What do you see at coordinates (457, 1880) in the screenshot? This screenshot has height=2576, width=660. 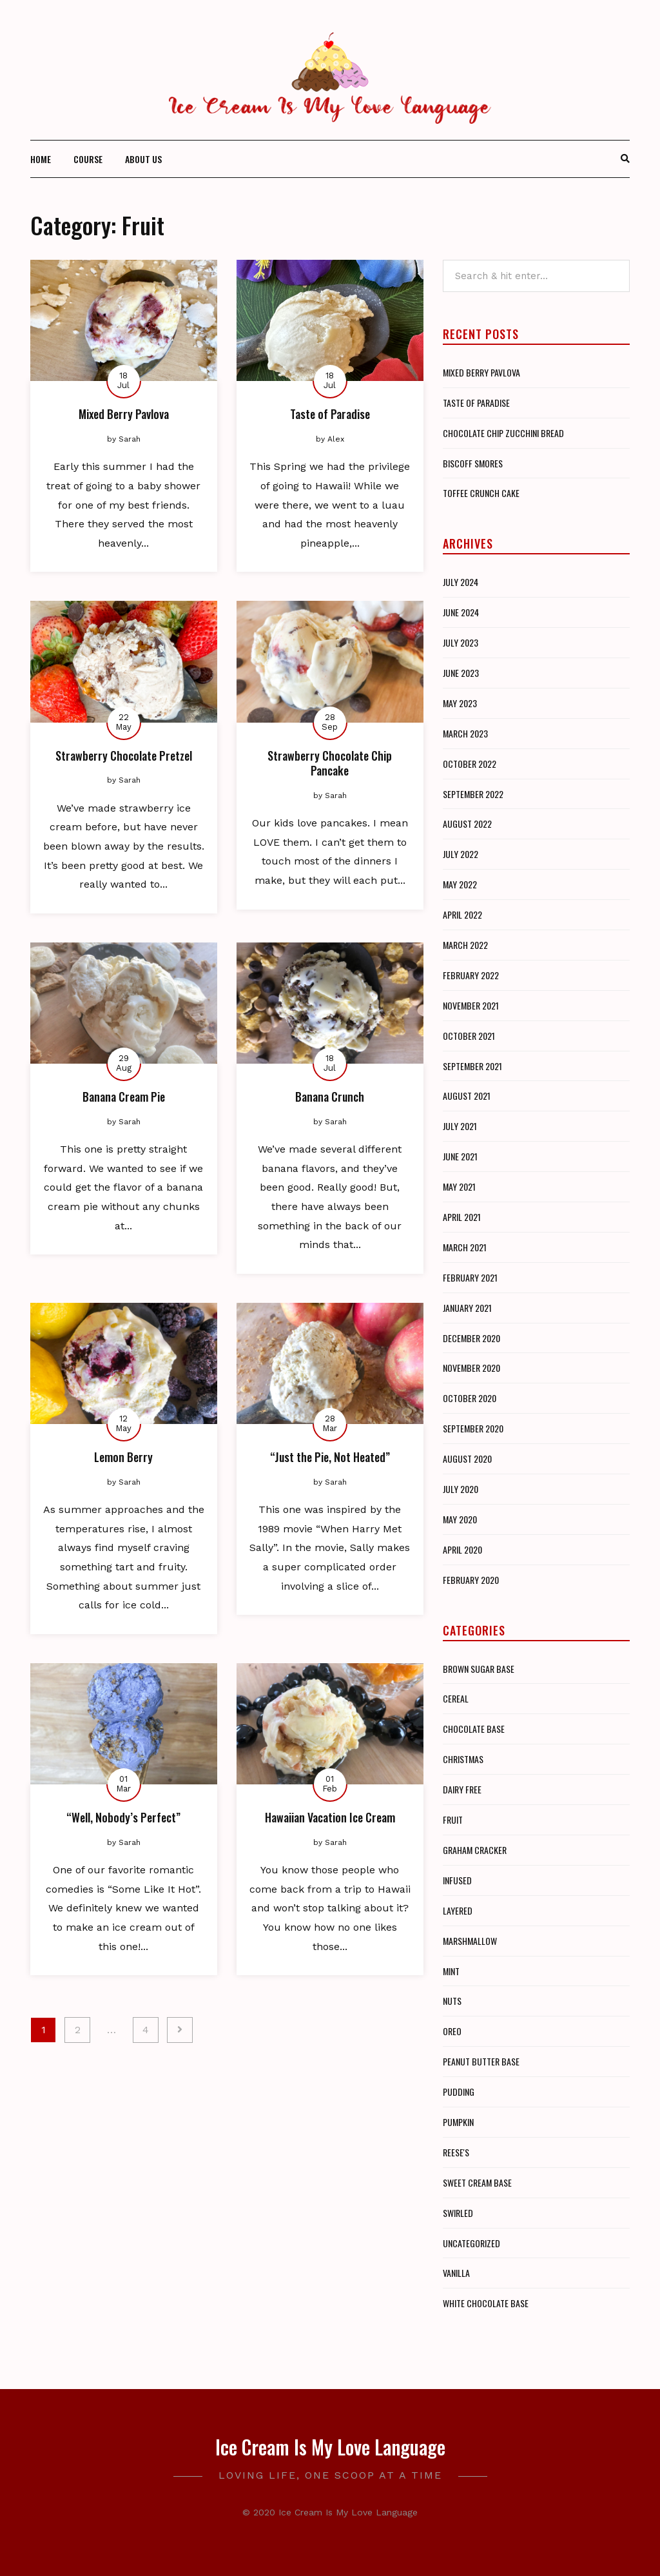 I see `Infused` at bounding box center [457, 1880].